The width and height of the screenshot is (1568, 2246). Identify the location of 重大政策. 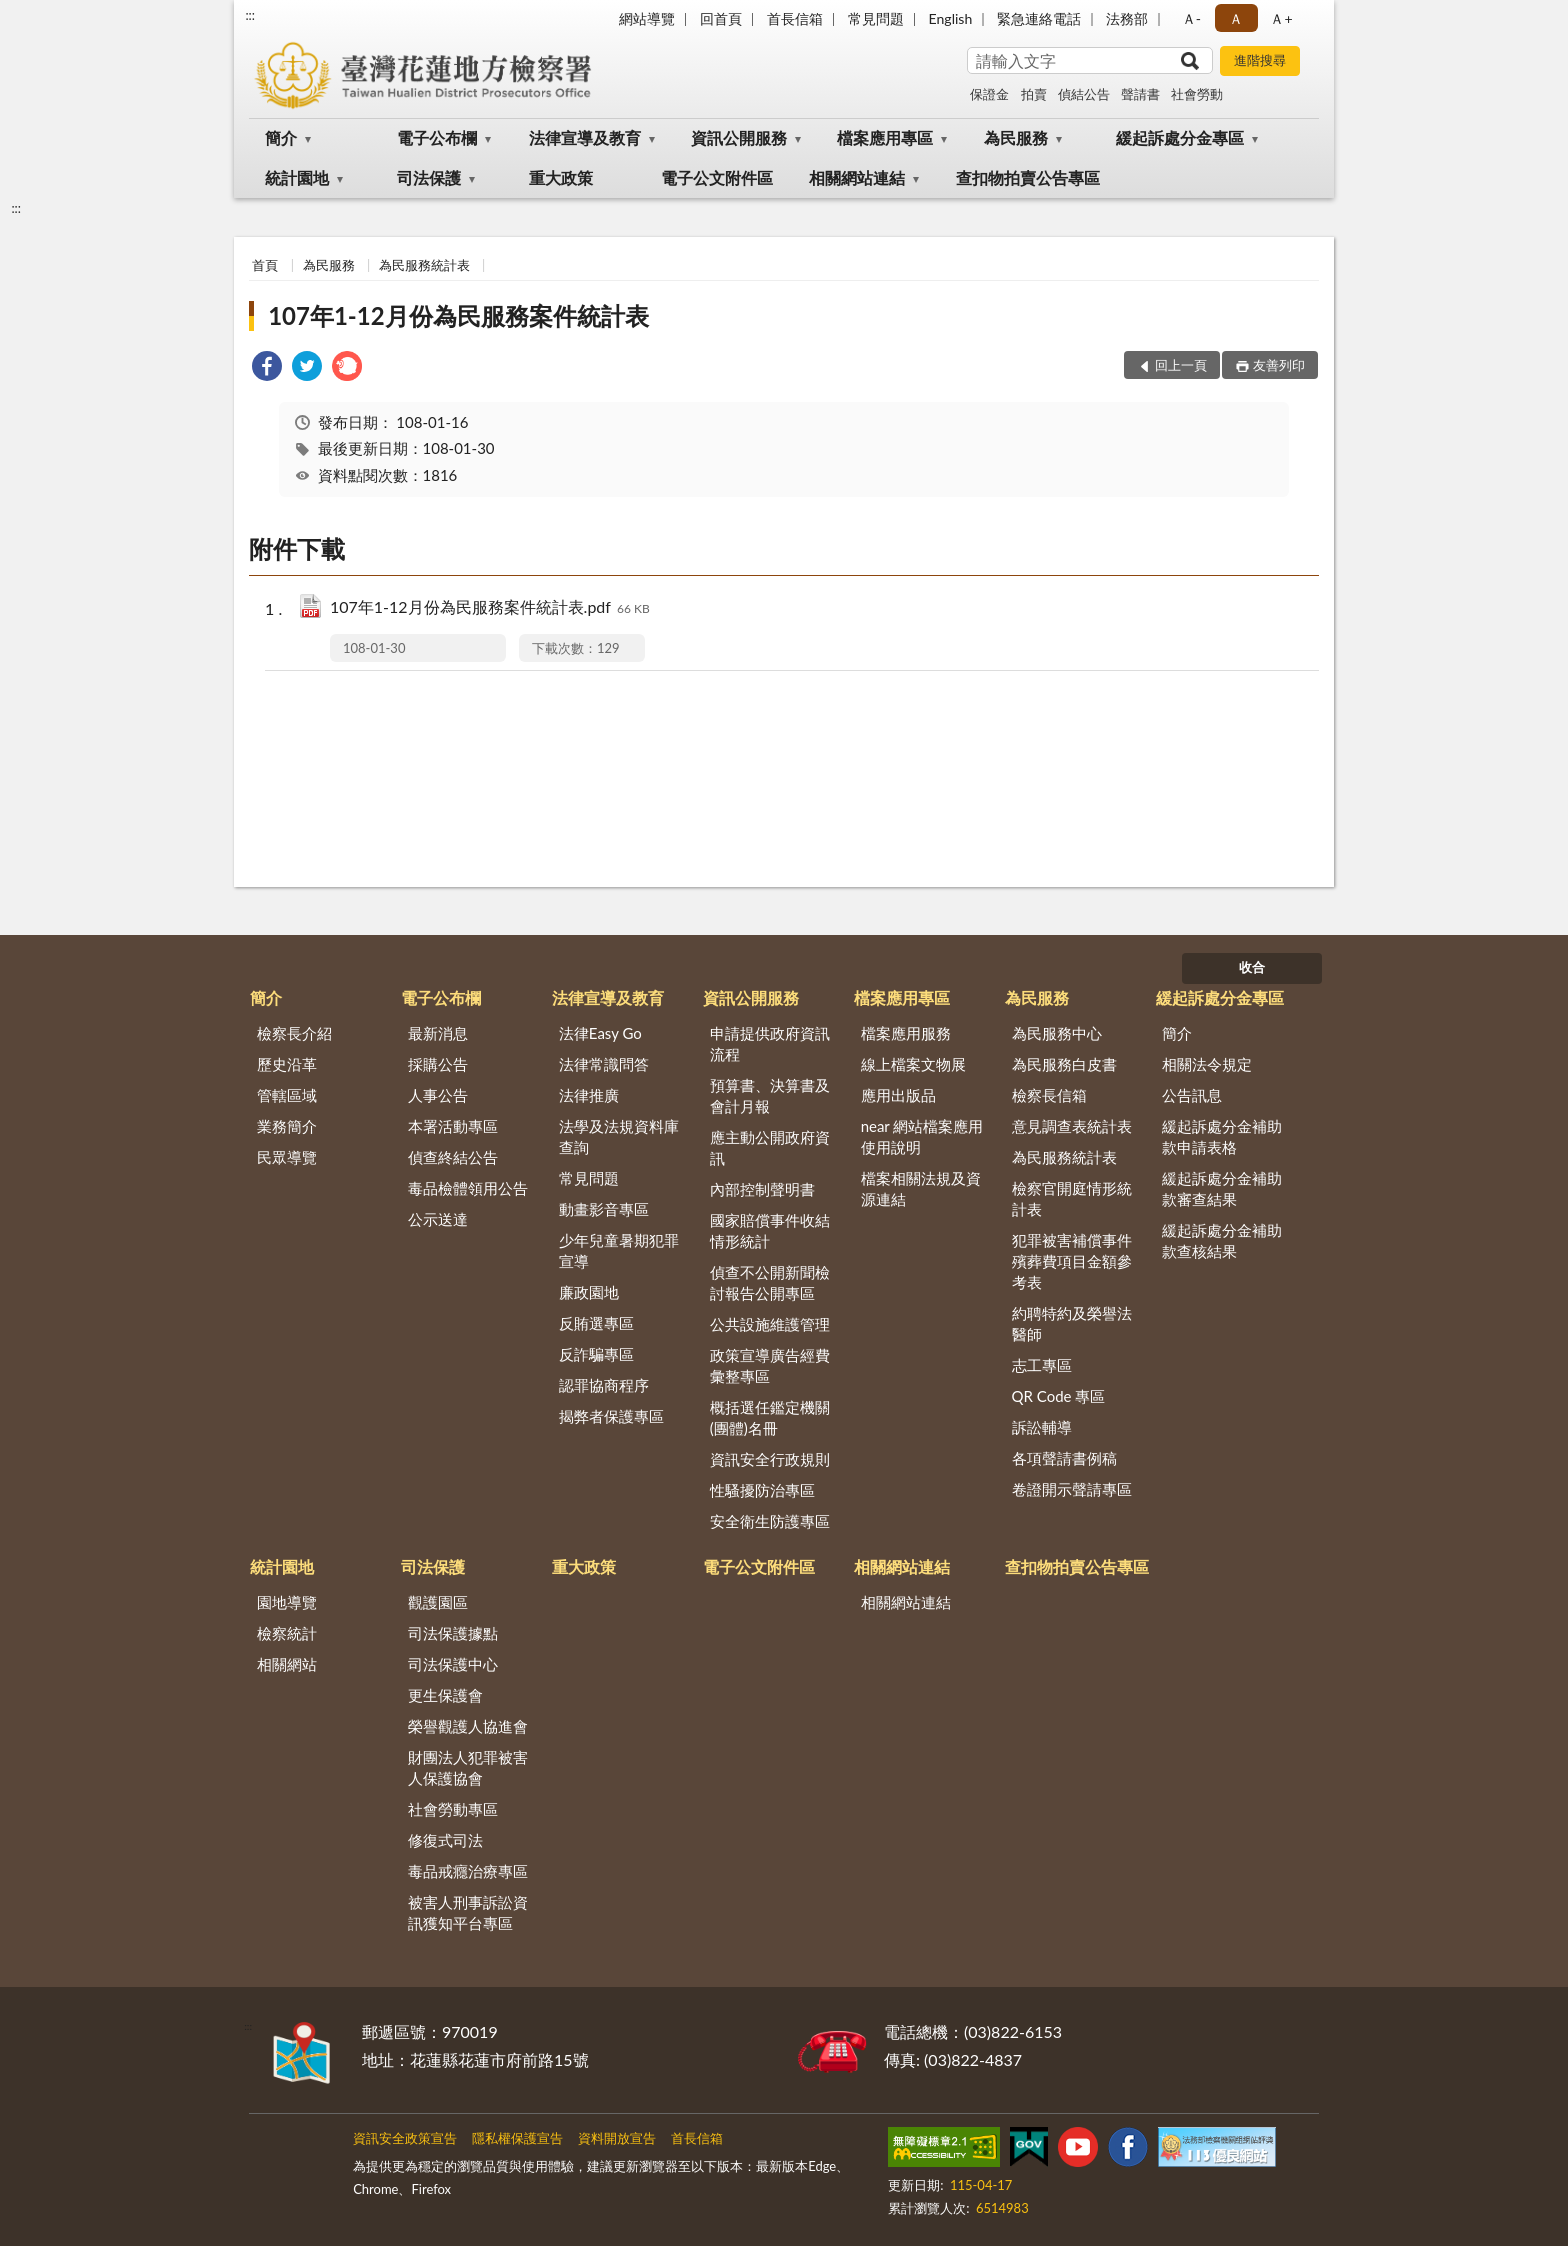
(561, 177).